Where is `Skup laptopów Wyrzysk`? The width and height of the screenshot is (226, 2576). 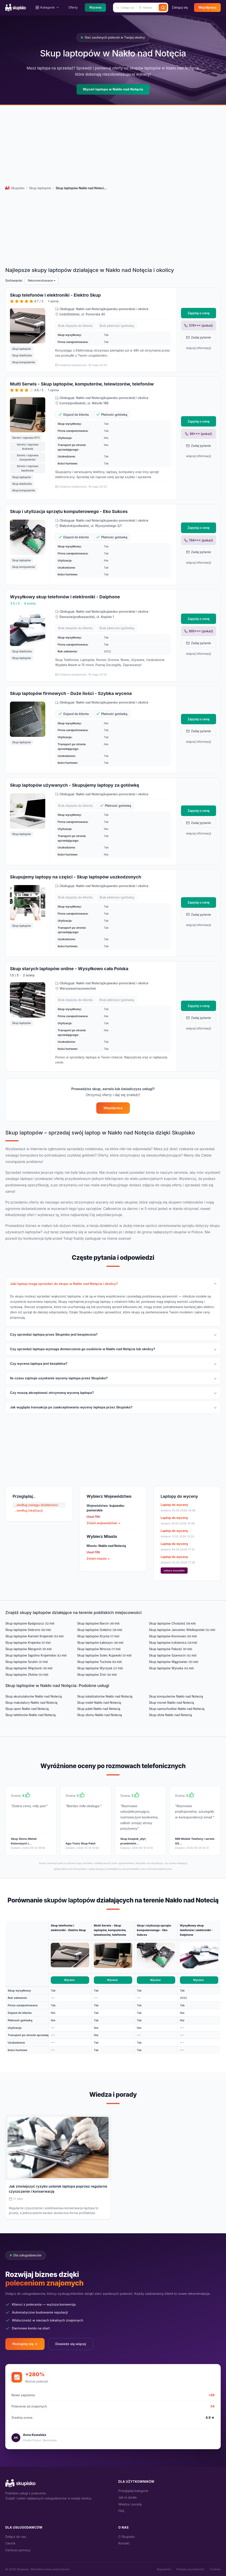
Skup laptopów Wyrzysk is located at coordinates (94, 1668).